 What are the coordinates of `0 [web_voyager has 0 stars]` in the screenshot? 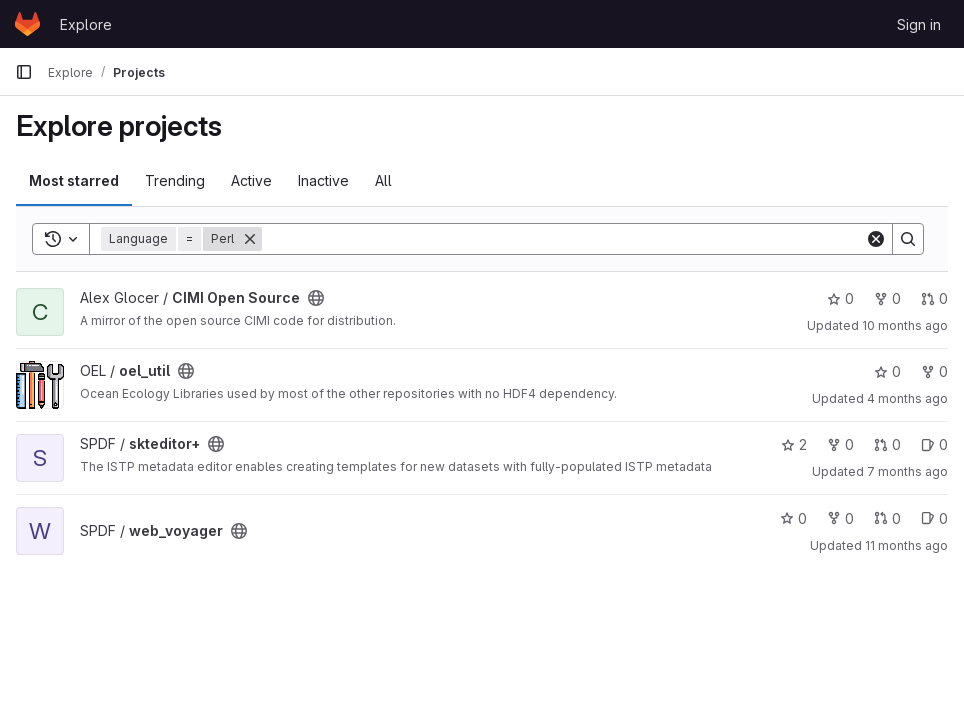 It's located at (793, 518).